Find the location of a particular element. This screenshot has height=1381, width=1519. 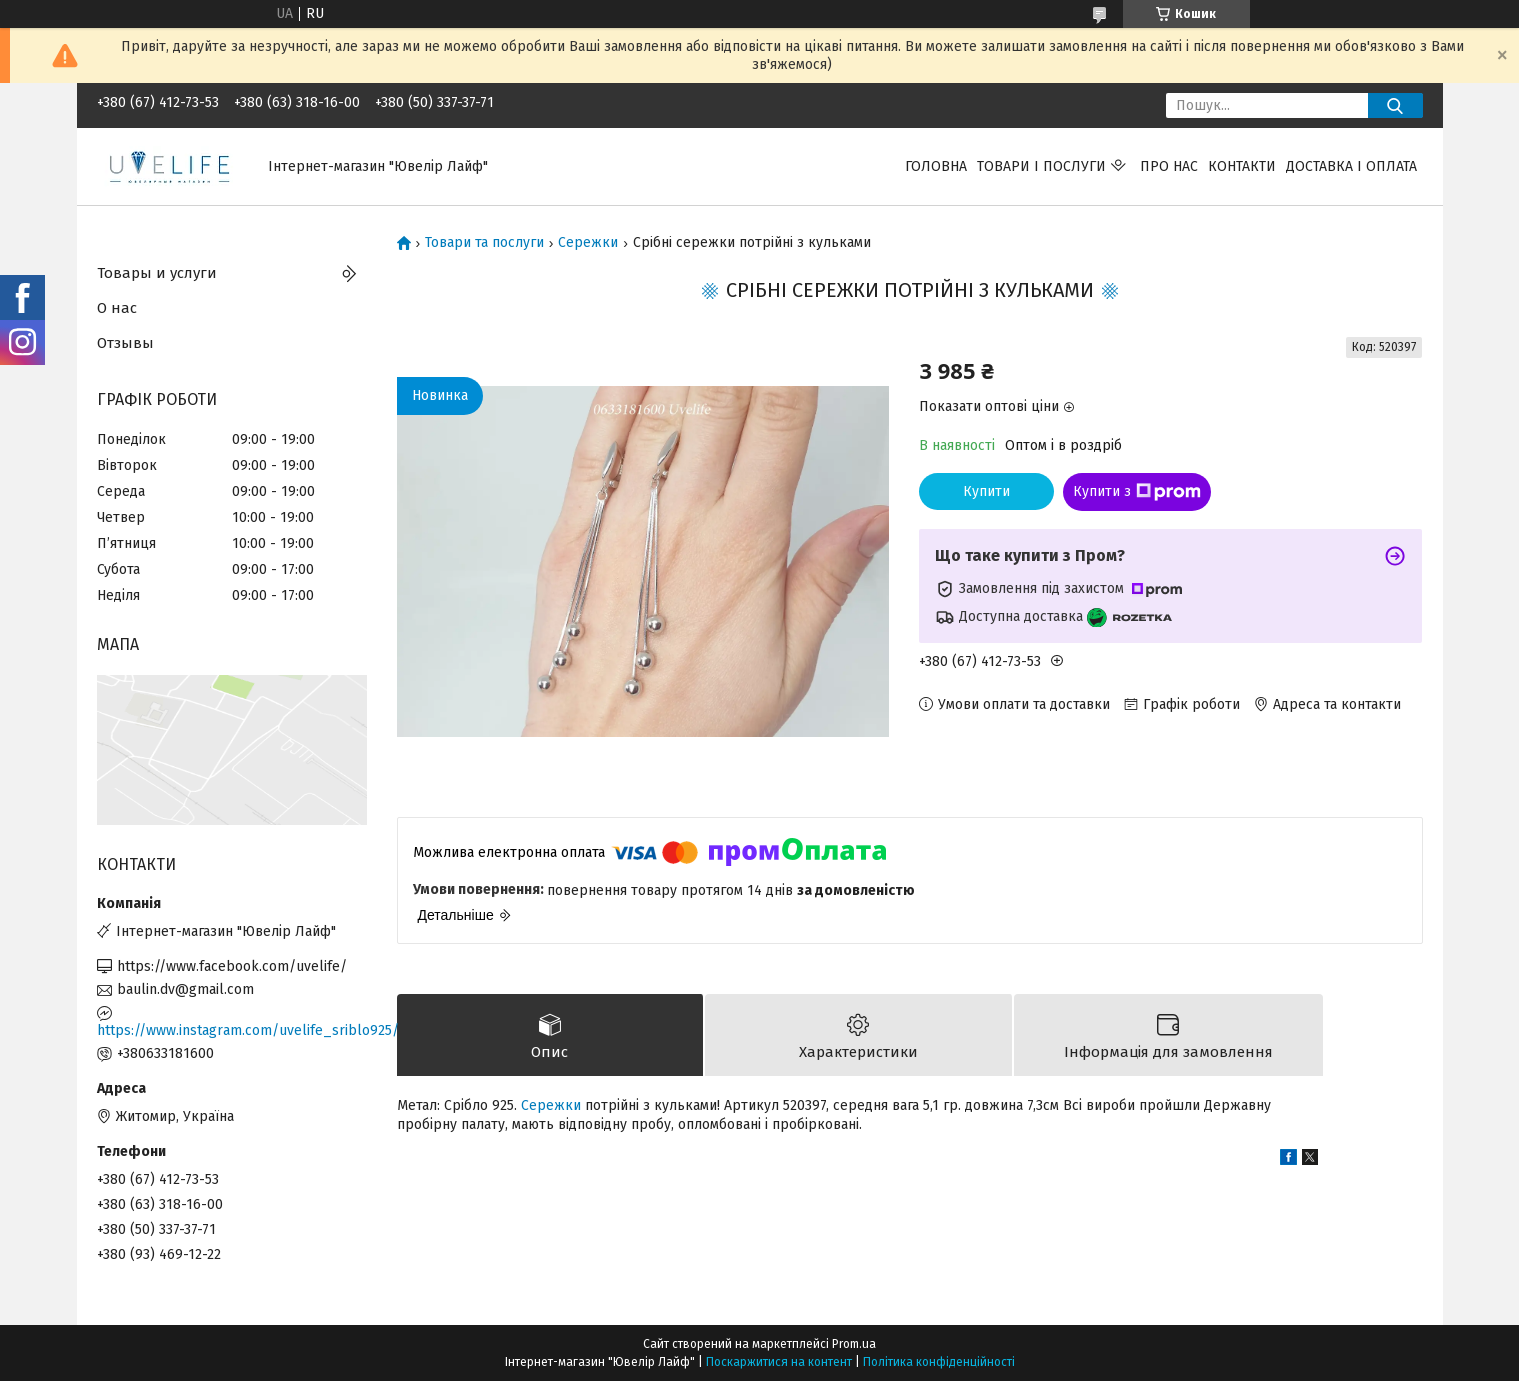

Товары и услуги is located at coordinates (157, 273).